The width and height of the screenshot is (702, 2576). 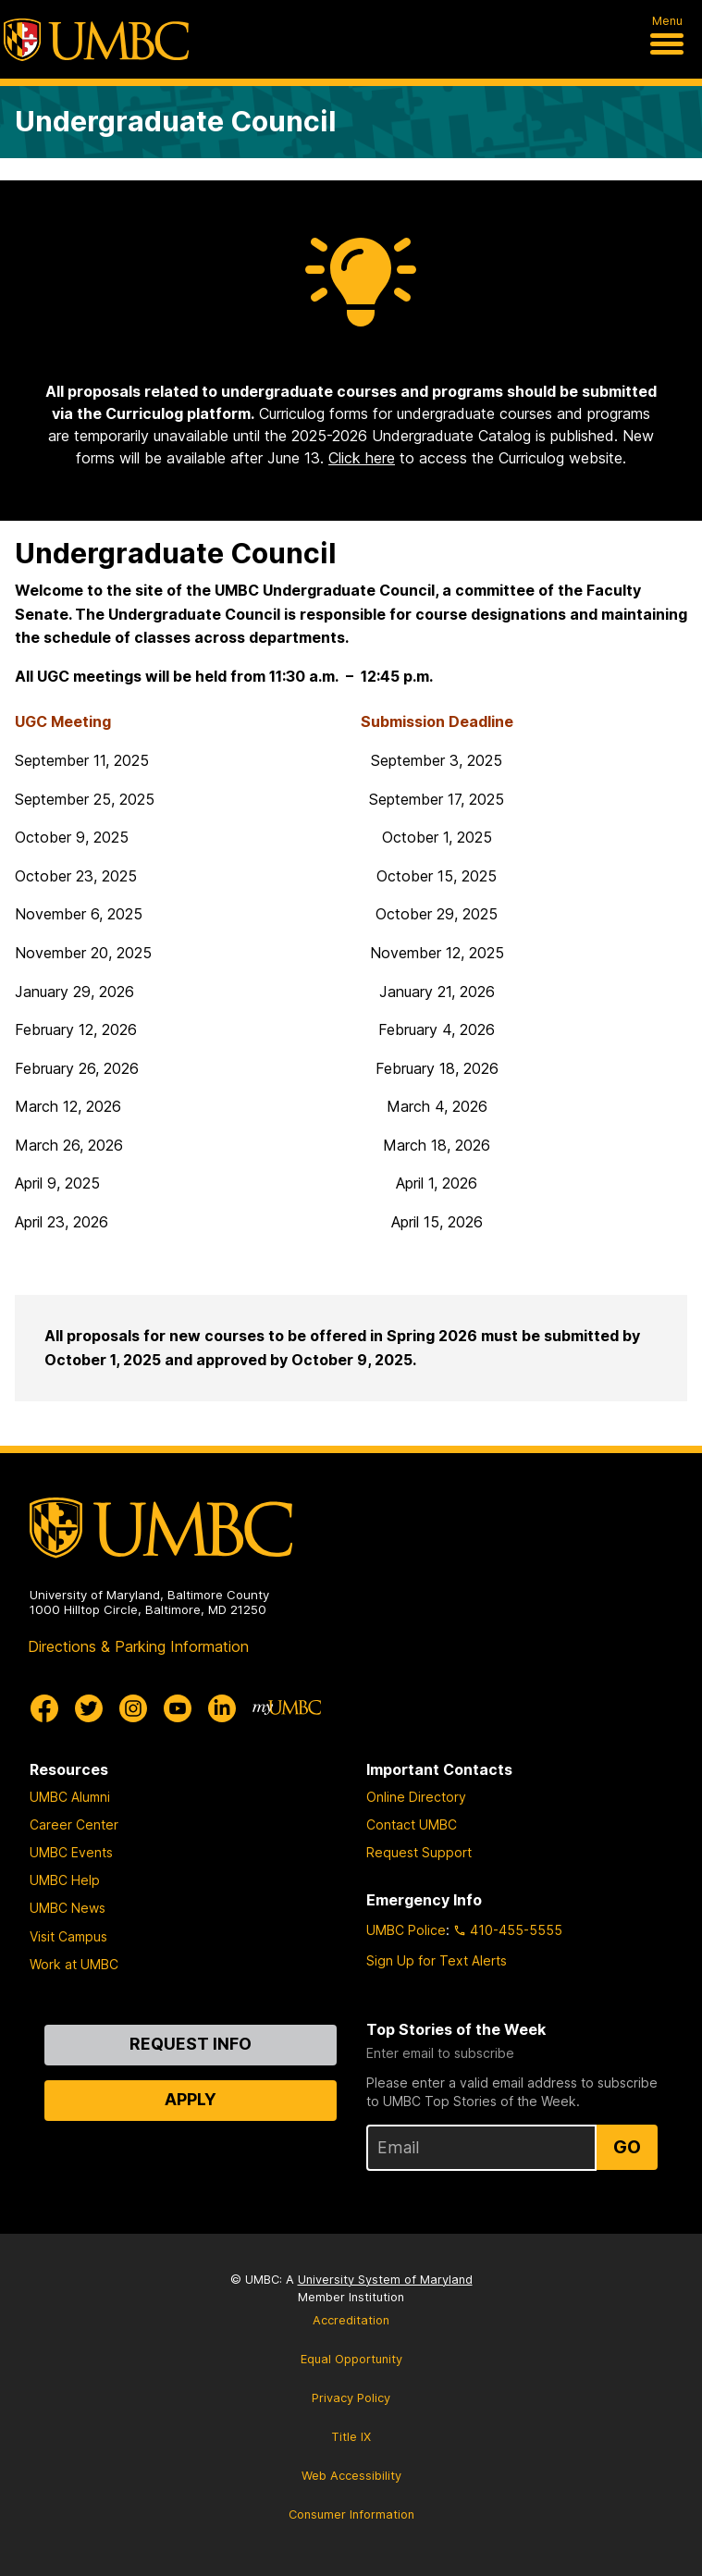 What do you see at coordinates (351, 2476) in the screenshot?
I see `Web Accessibility` at bounding box center [351, 2476].